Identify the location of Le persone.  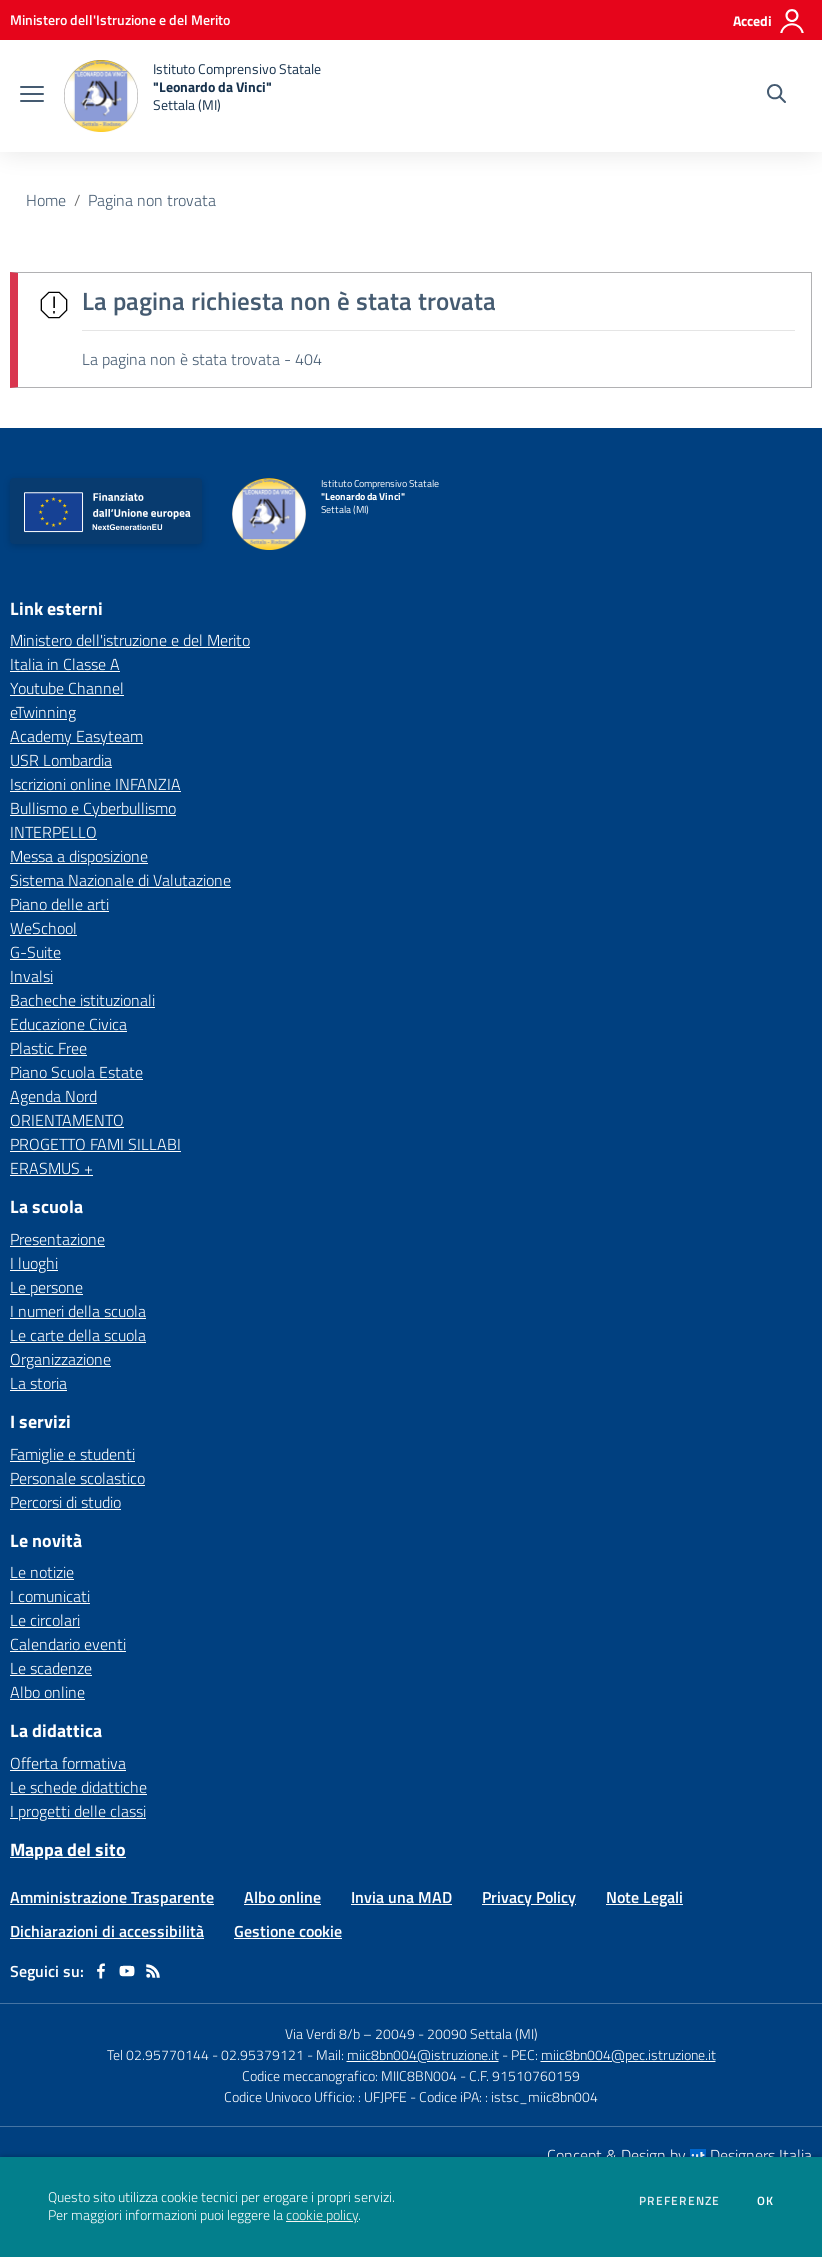
(46, 1287).